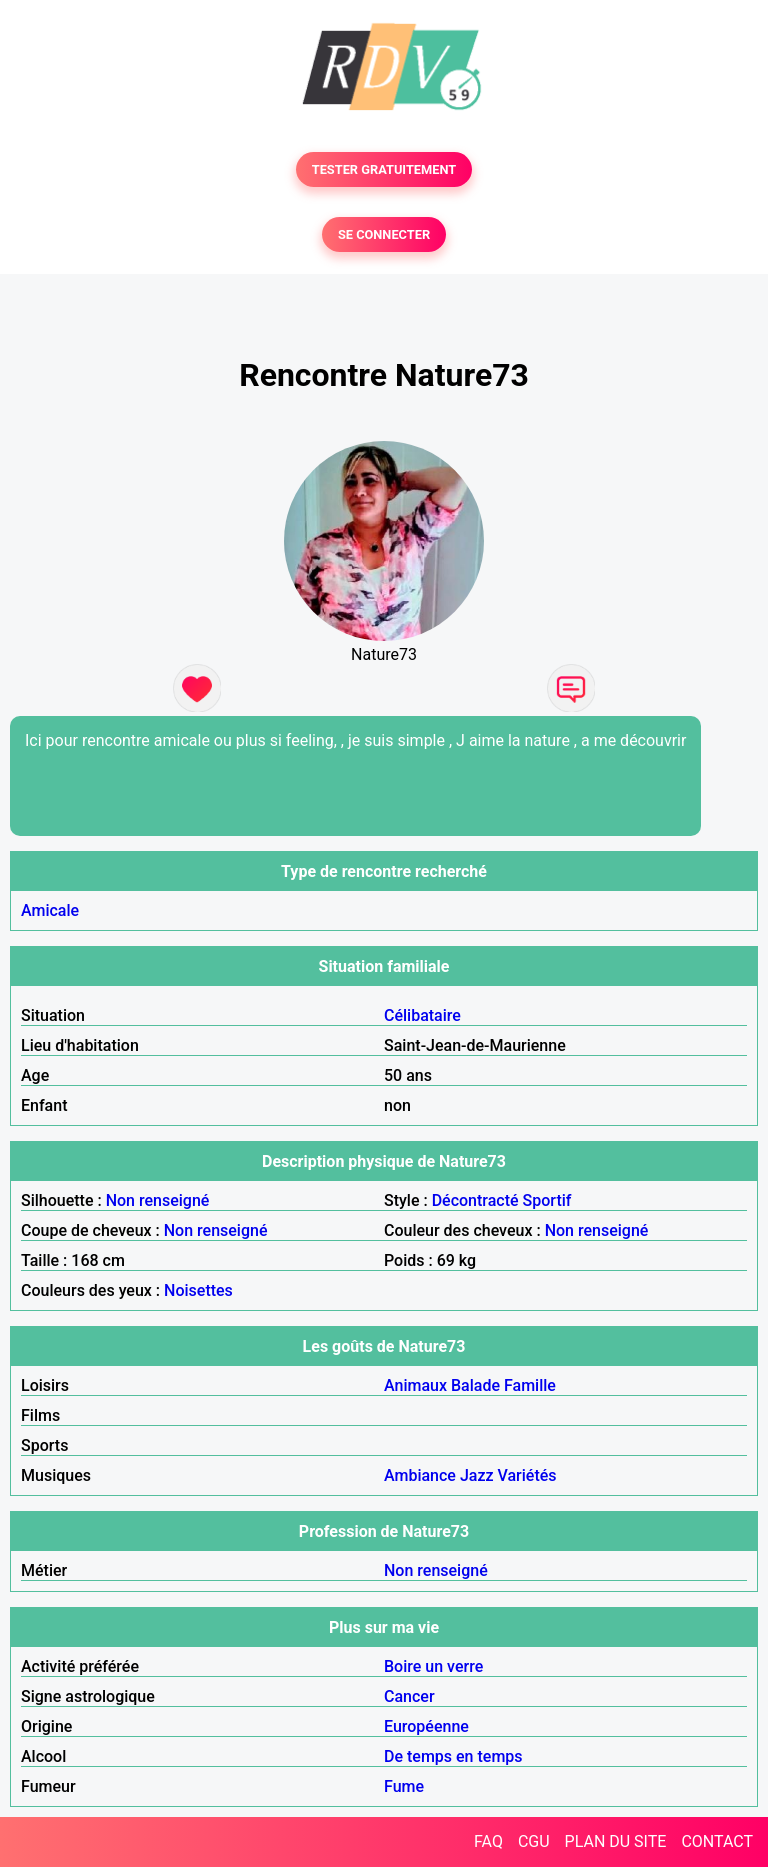 The height and width of the screenshot is (1867, 768). Describe the element at coordinates (717, 1841) in the screenshot. I see `CONTACT` at that location.